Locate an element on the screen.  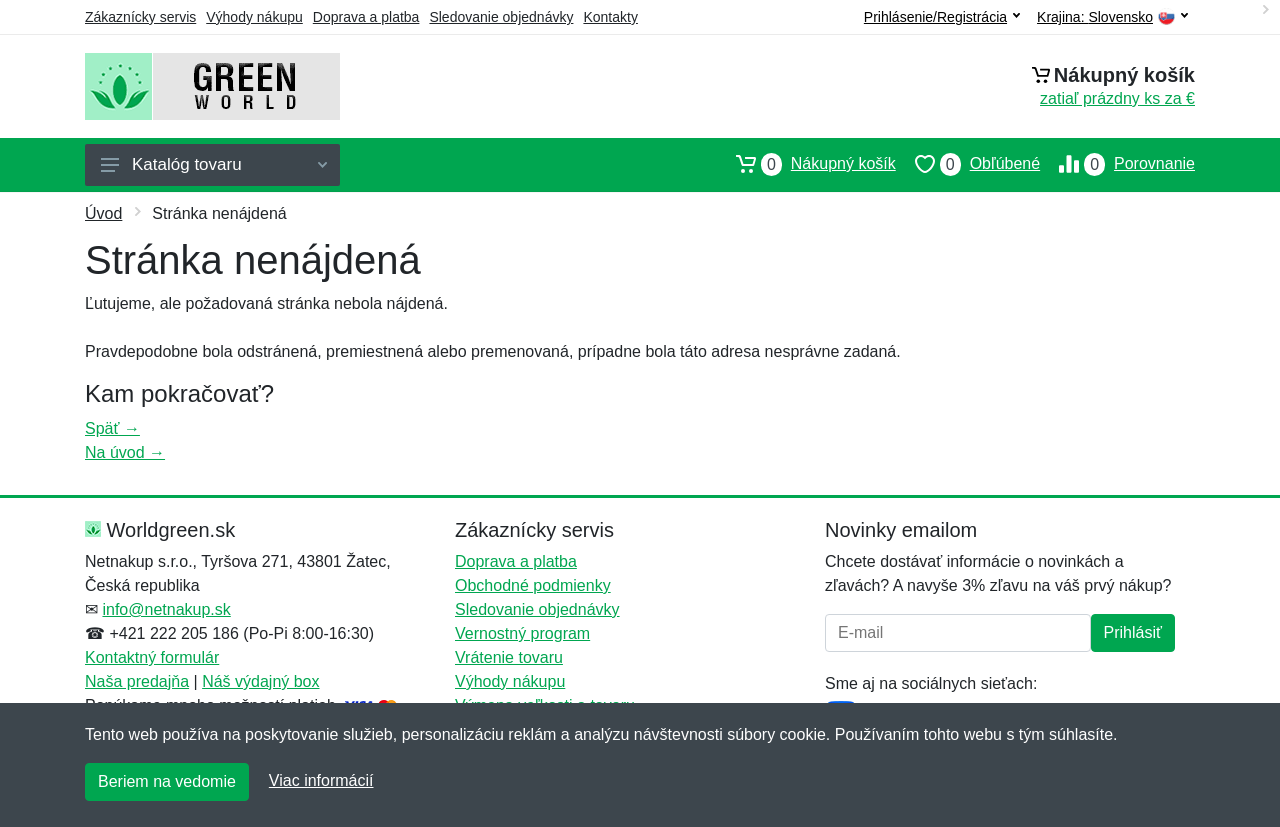
Kontakty is located at coordinates (610, 17).